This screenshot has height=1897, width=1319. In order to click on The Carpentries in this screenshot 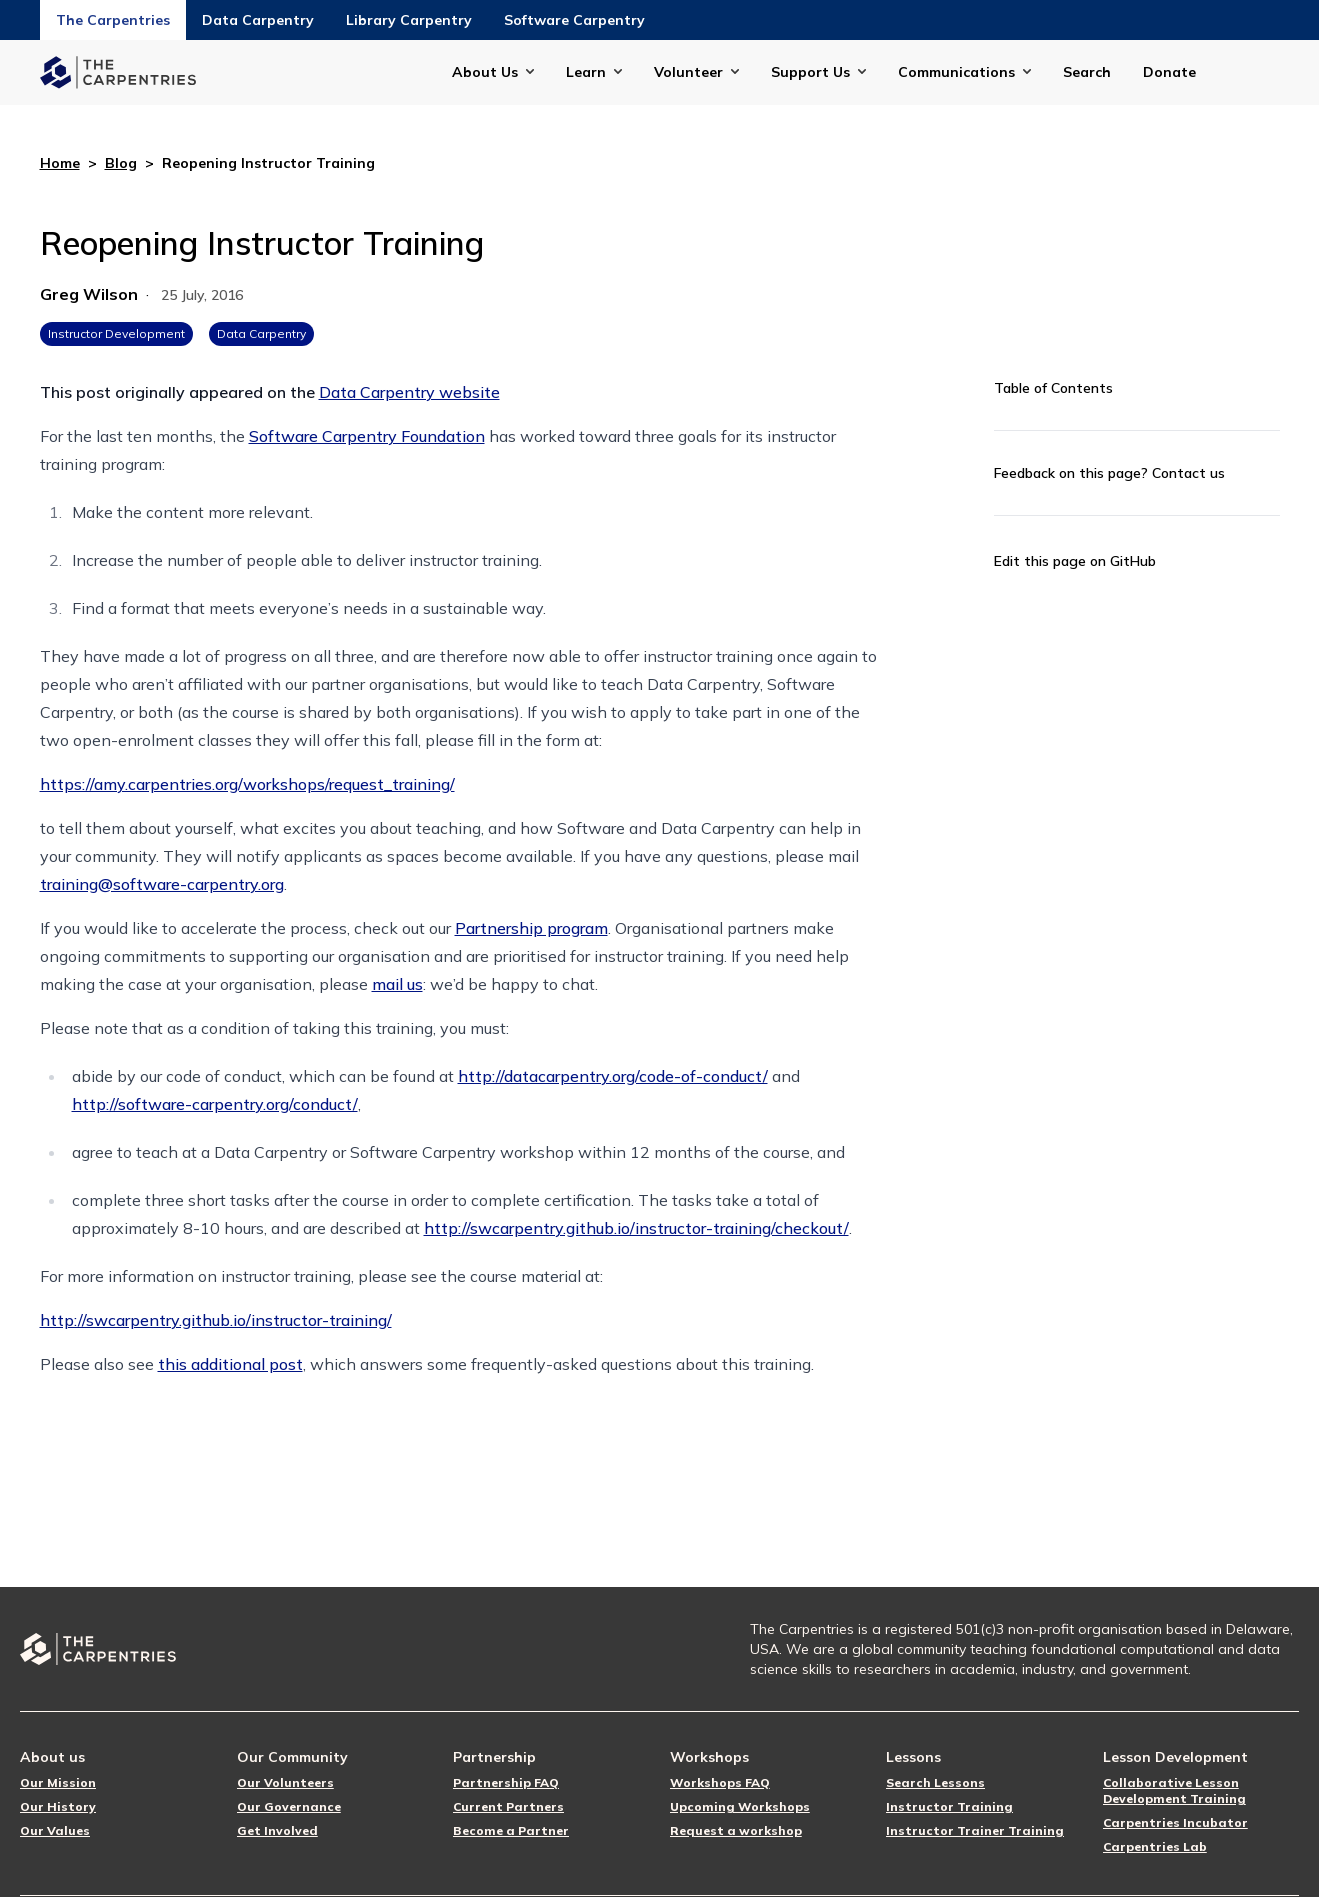, I will do `click(113, 20)`.